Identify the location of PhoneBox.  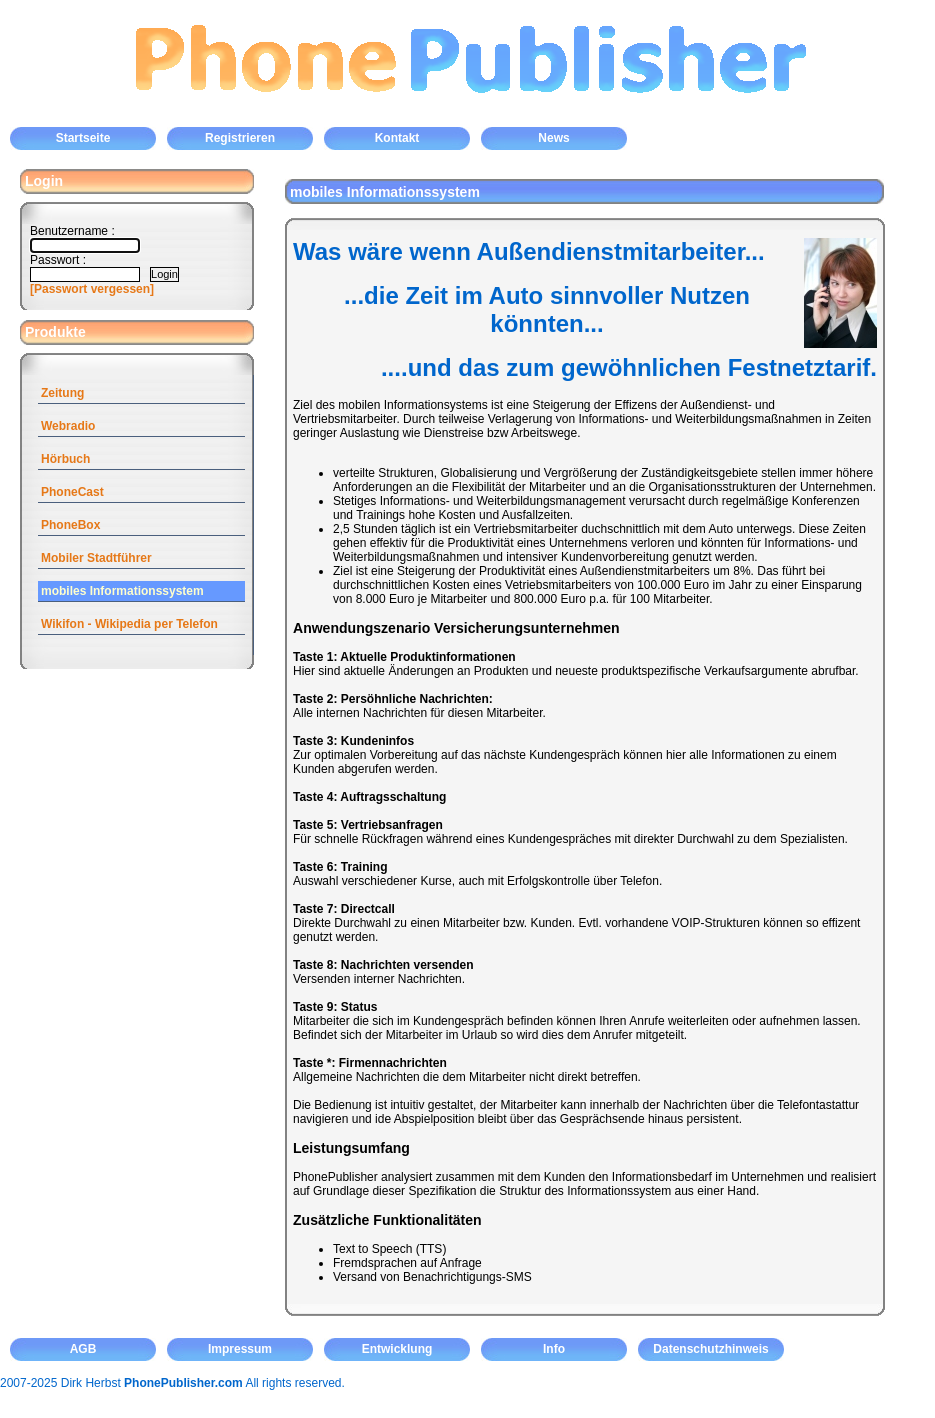
(70, 525).